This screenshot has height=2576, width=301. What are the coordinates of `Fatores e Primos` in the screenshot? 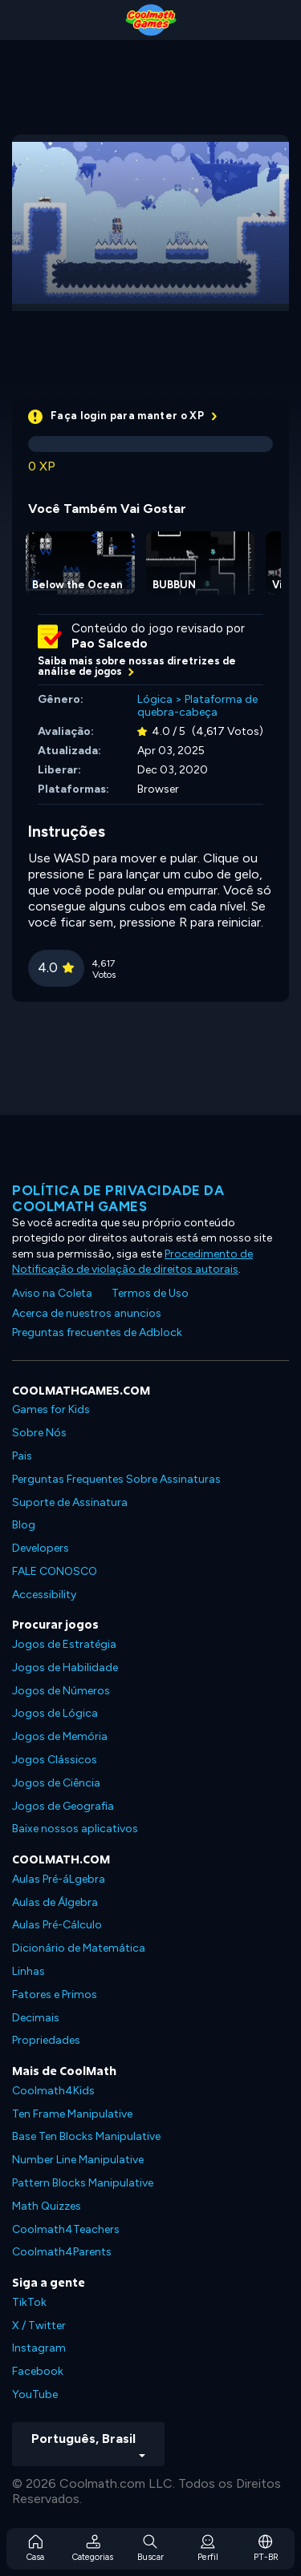 It's located at (54, 1994).